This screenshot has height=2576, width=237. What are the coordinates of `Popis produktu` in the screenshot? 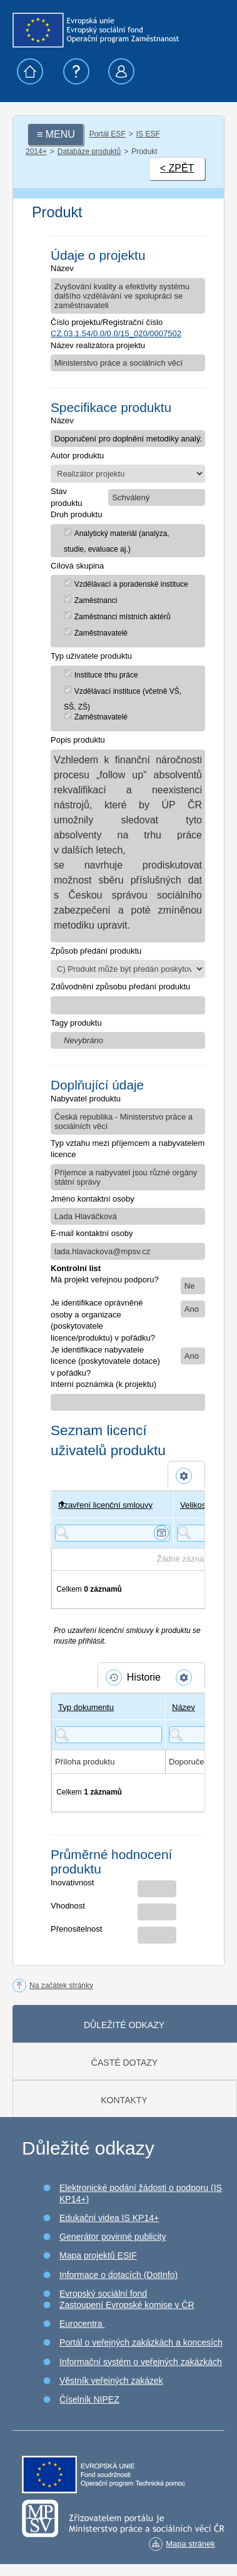 It's located at (78, 739).